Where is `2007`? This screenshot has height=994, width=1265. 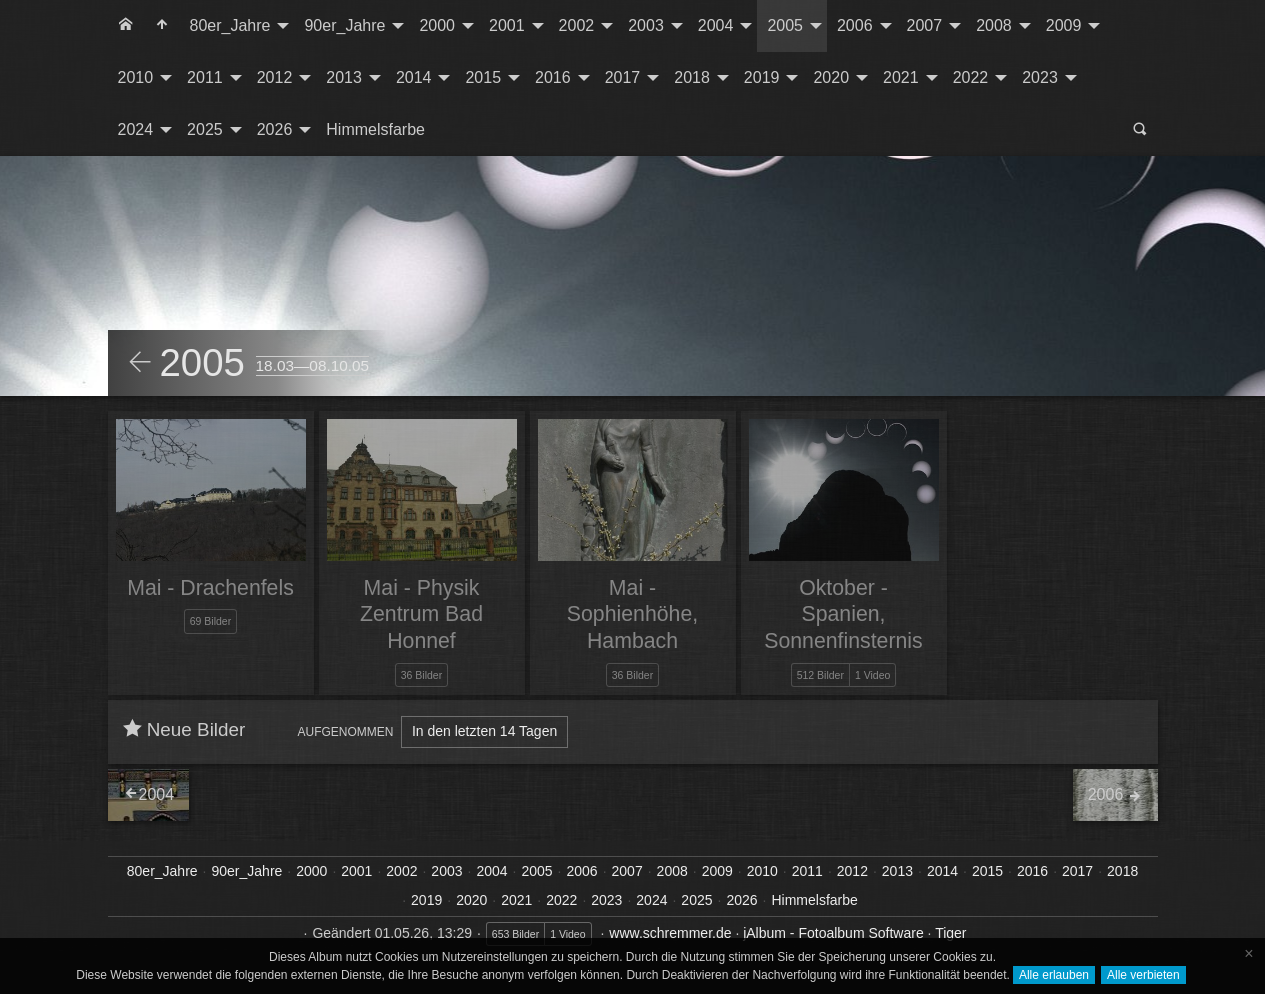 2007 is located at coordinates (925, 25).